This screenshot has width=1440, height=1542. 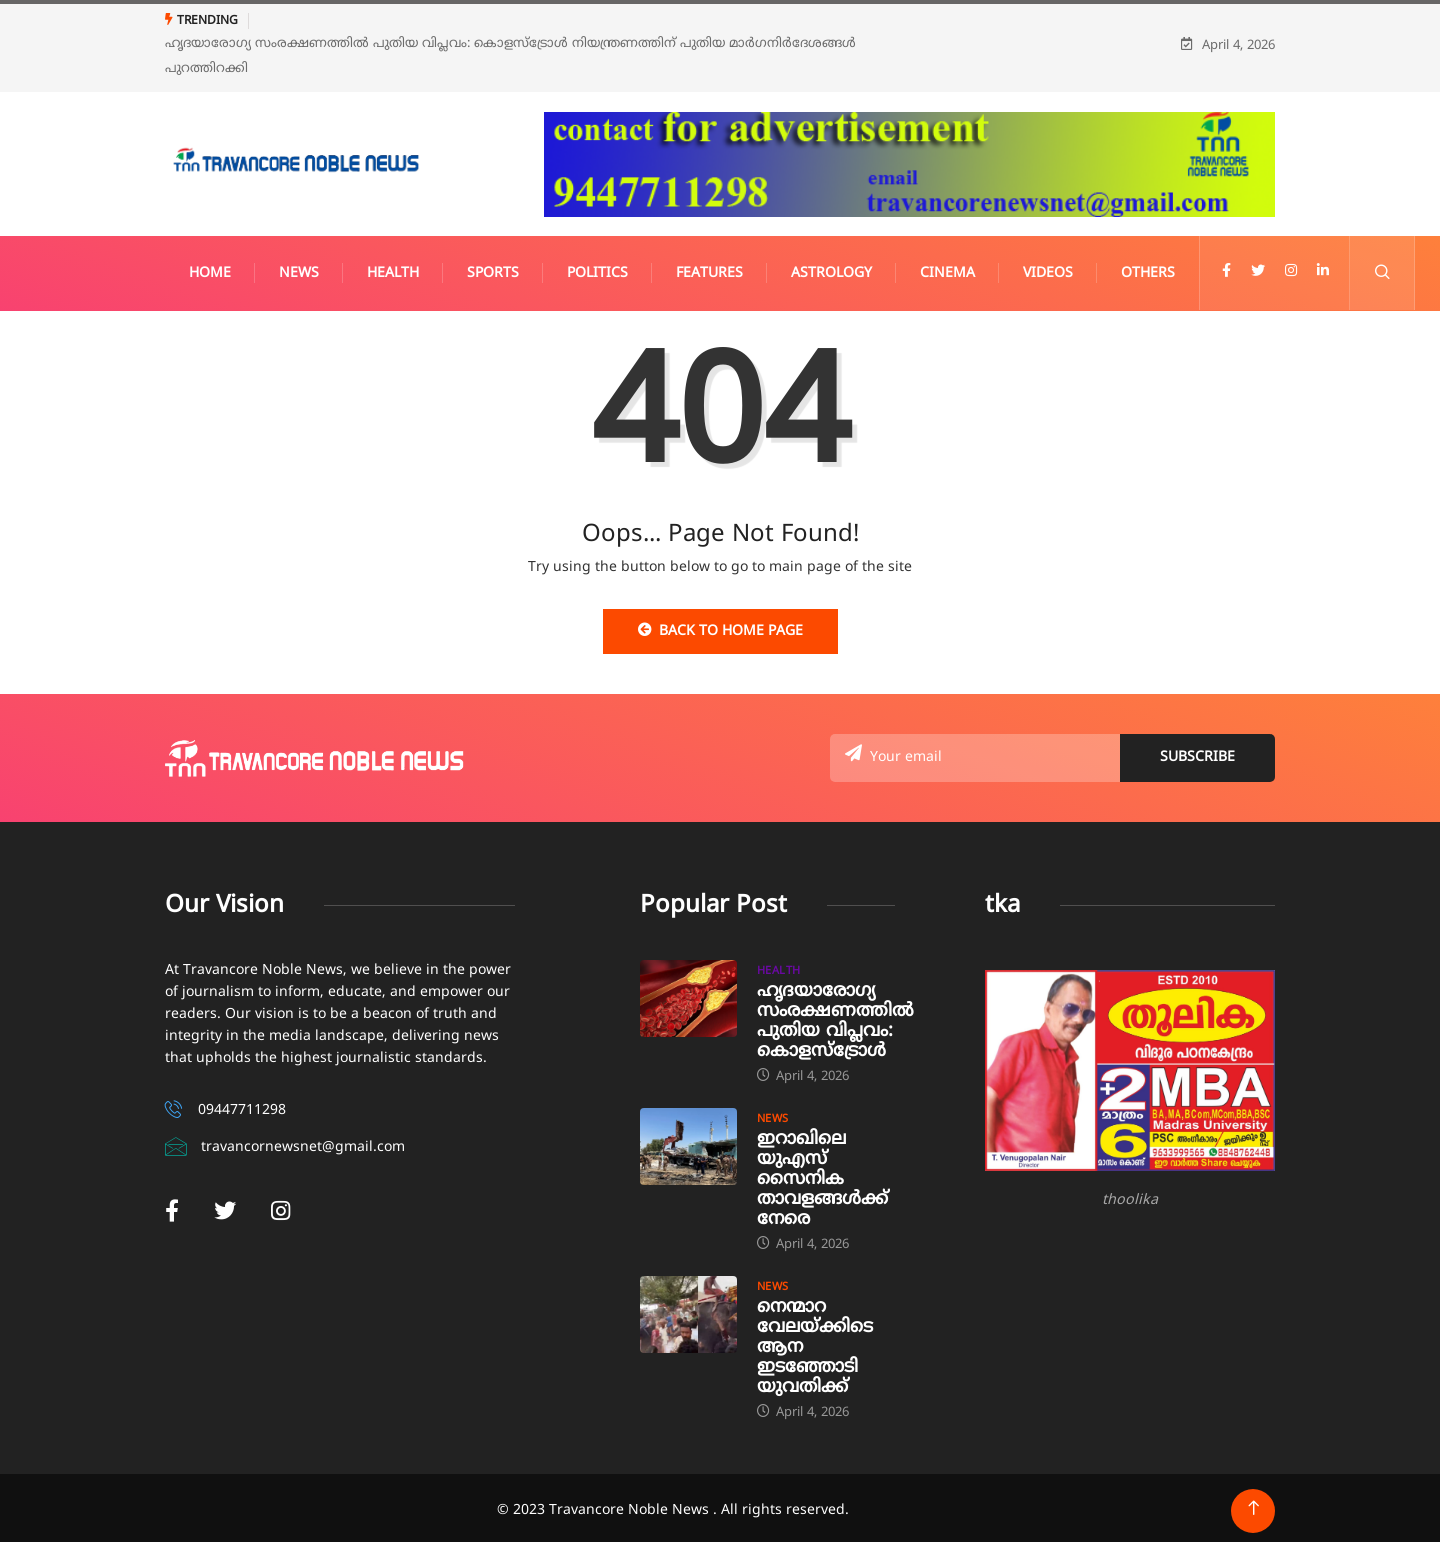 What do you see at coordinates (720, 625) in the screenshot?
I see `Back to Home Page` at bounding box center [720, 625].